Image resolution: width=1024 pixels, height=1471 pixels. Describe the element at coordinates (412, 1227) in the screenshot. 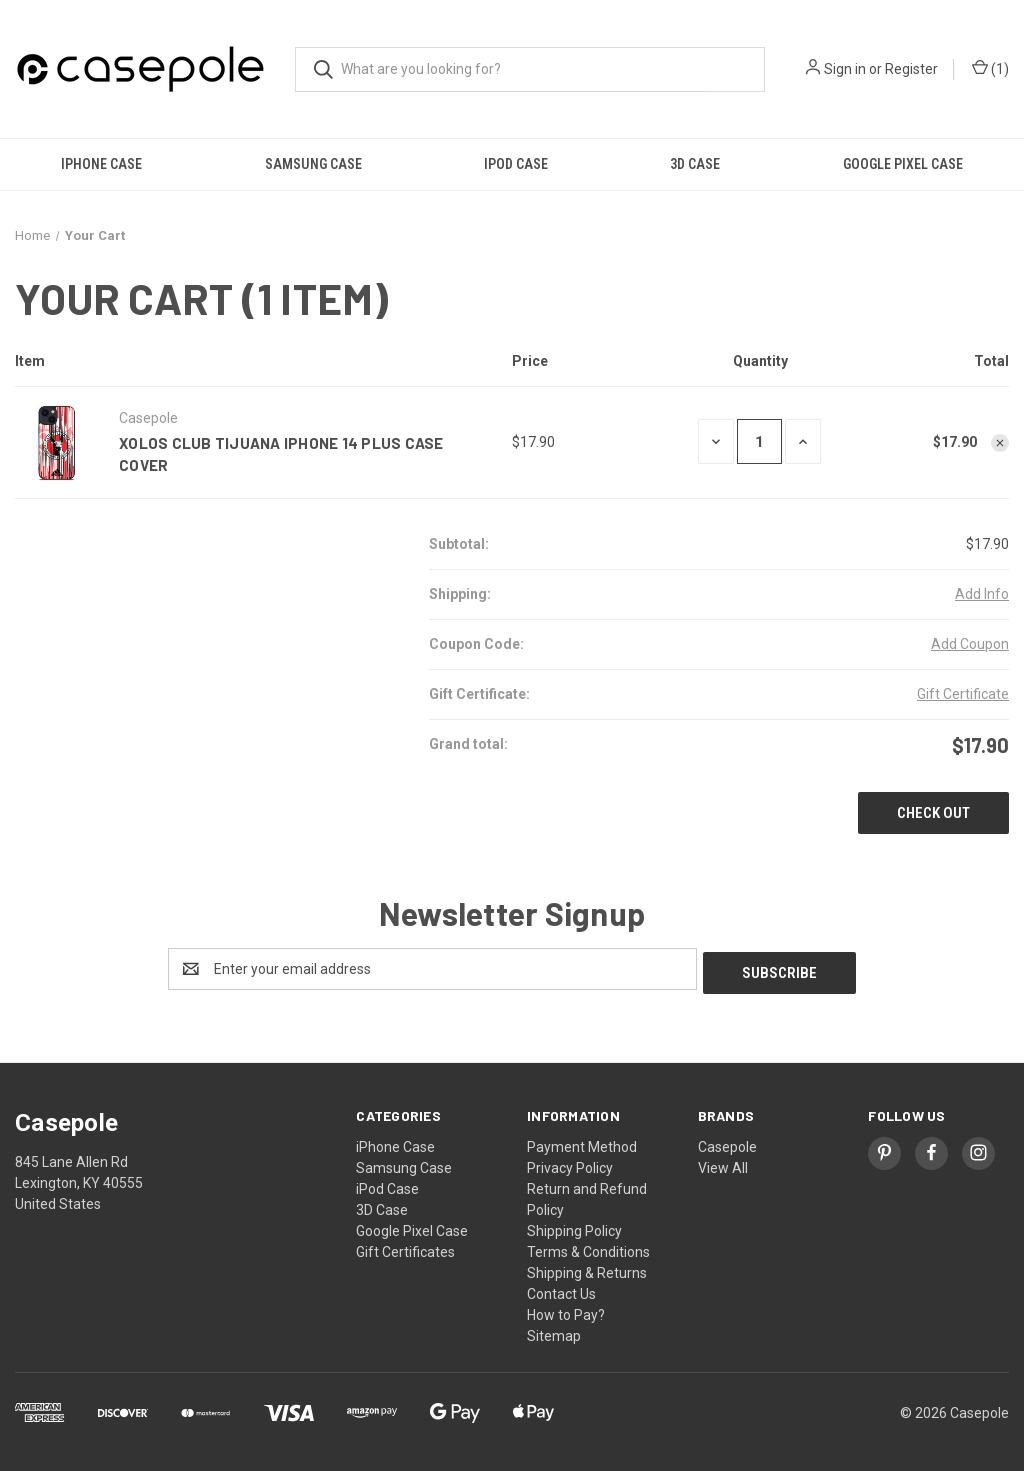

I see `Google Pixel Case` at that location.